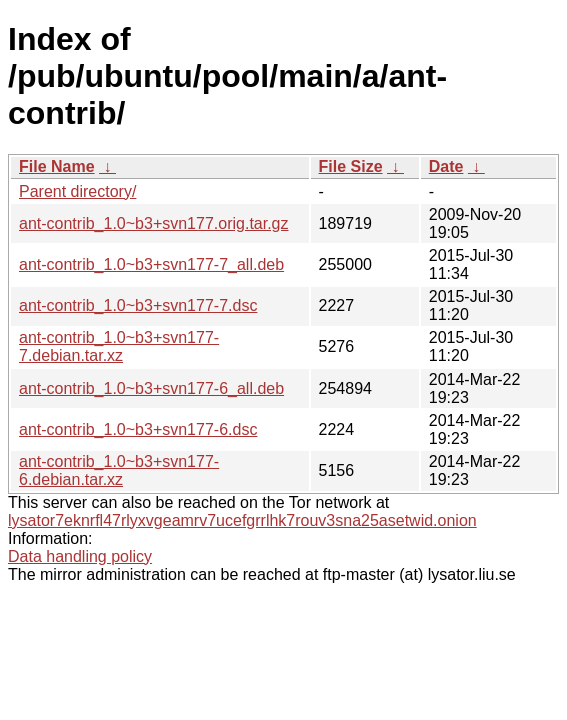 This screenshot has height=720, width=567. Describe the element at coordinates (151, 388) in the screenshot. I see `ant-contrib_1.0~b3+svn177-6_all.deb` at that location.